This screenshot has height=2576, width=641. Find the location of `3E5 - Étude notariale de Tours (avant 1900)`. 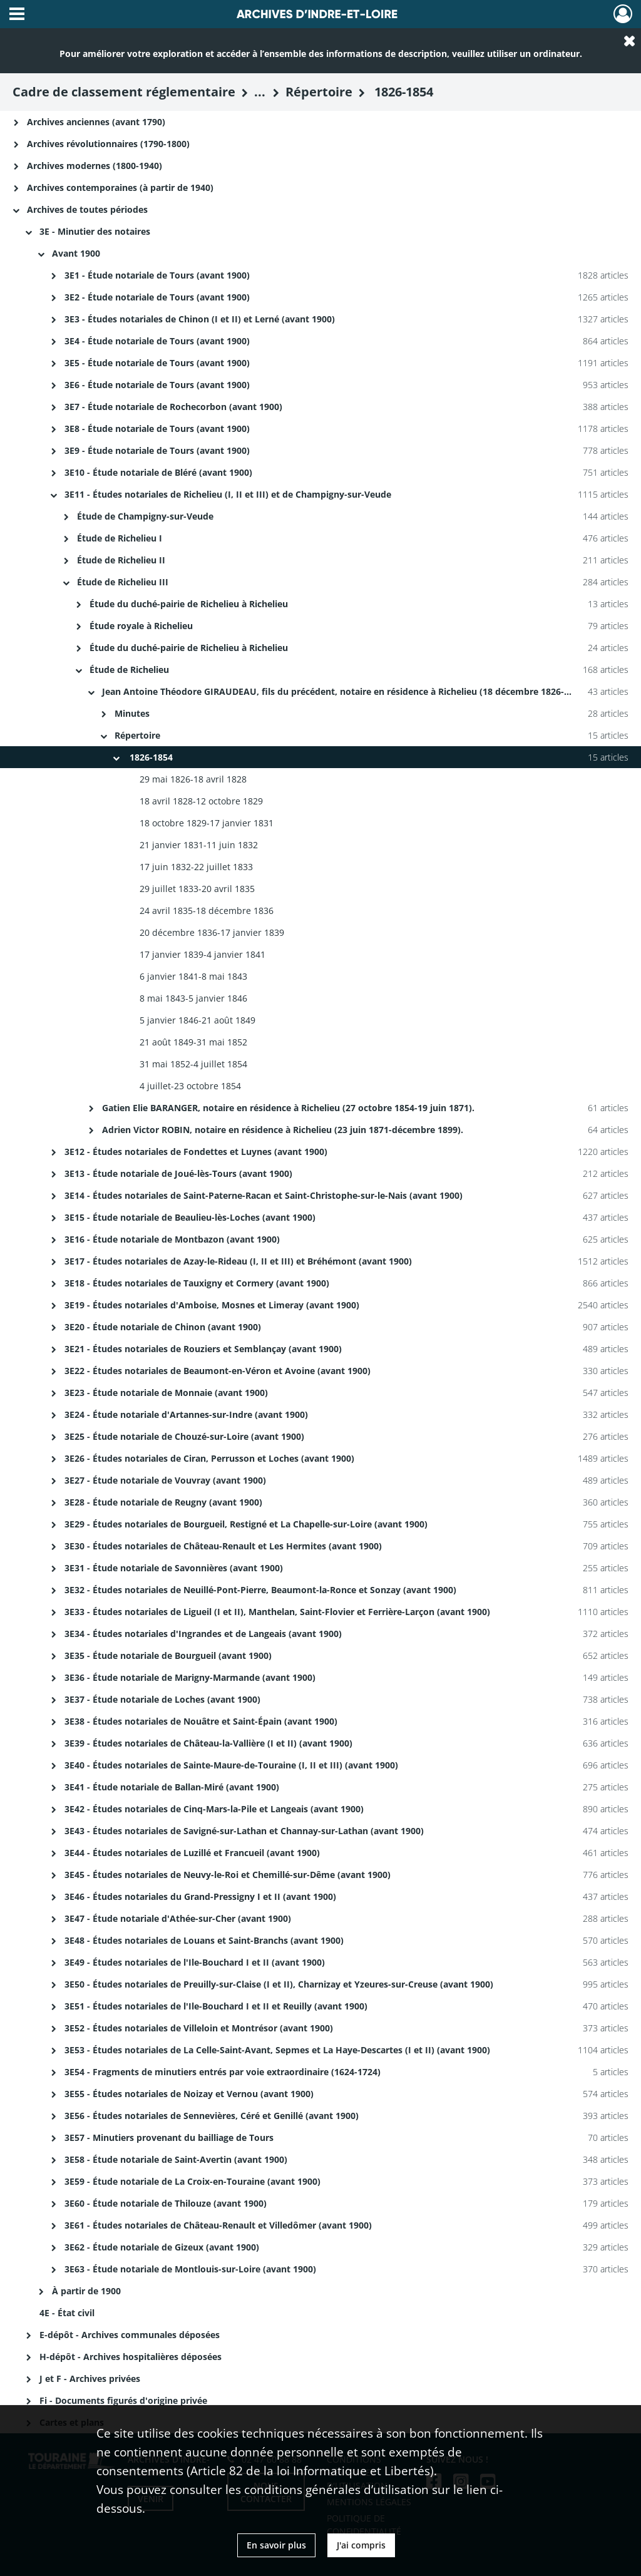

3E5 - Étude notariale de Tours (avant 1900) is located at coordinates (157, 363).